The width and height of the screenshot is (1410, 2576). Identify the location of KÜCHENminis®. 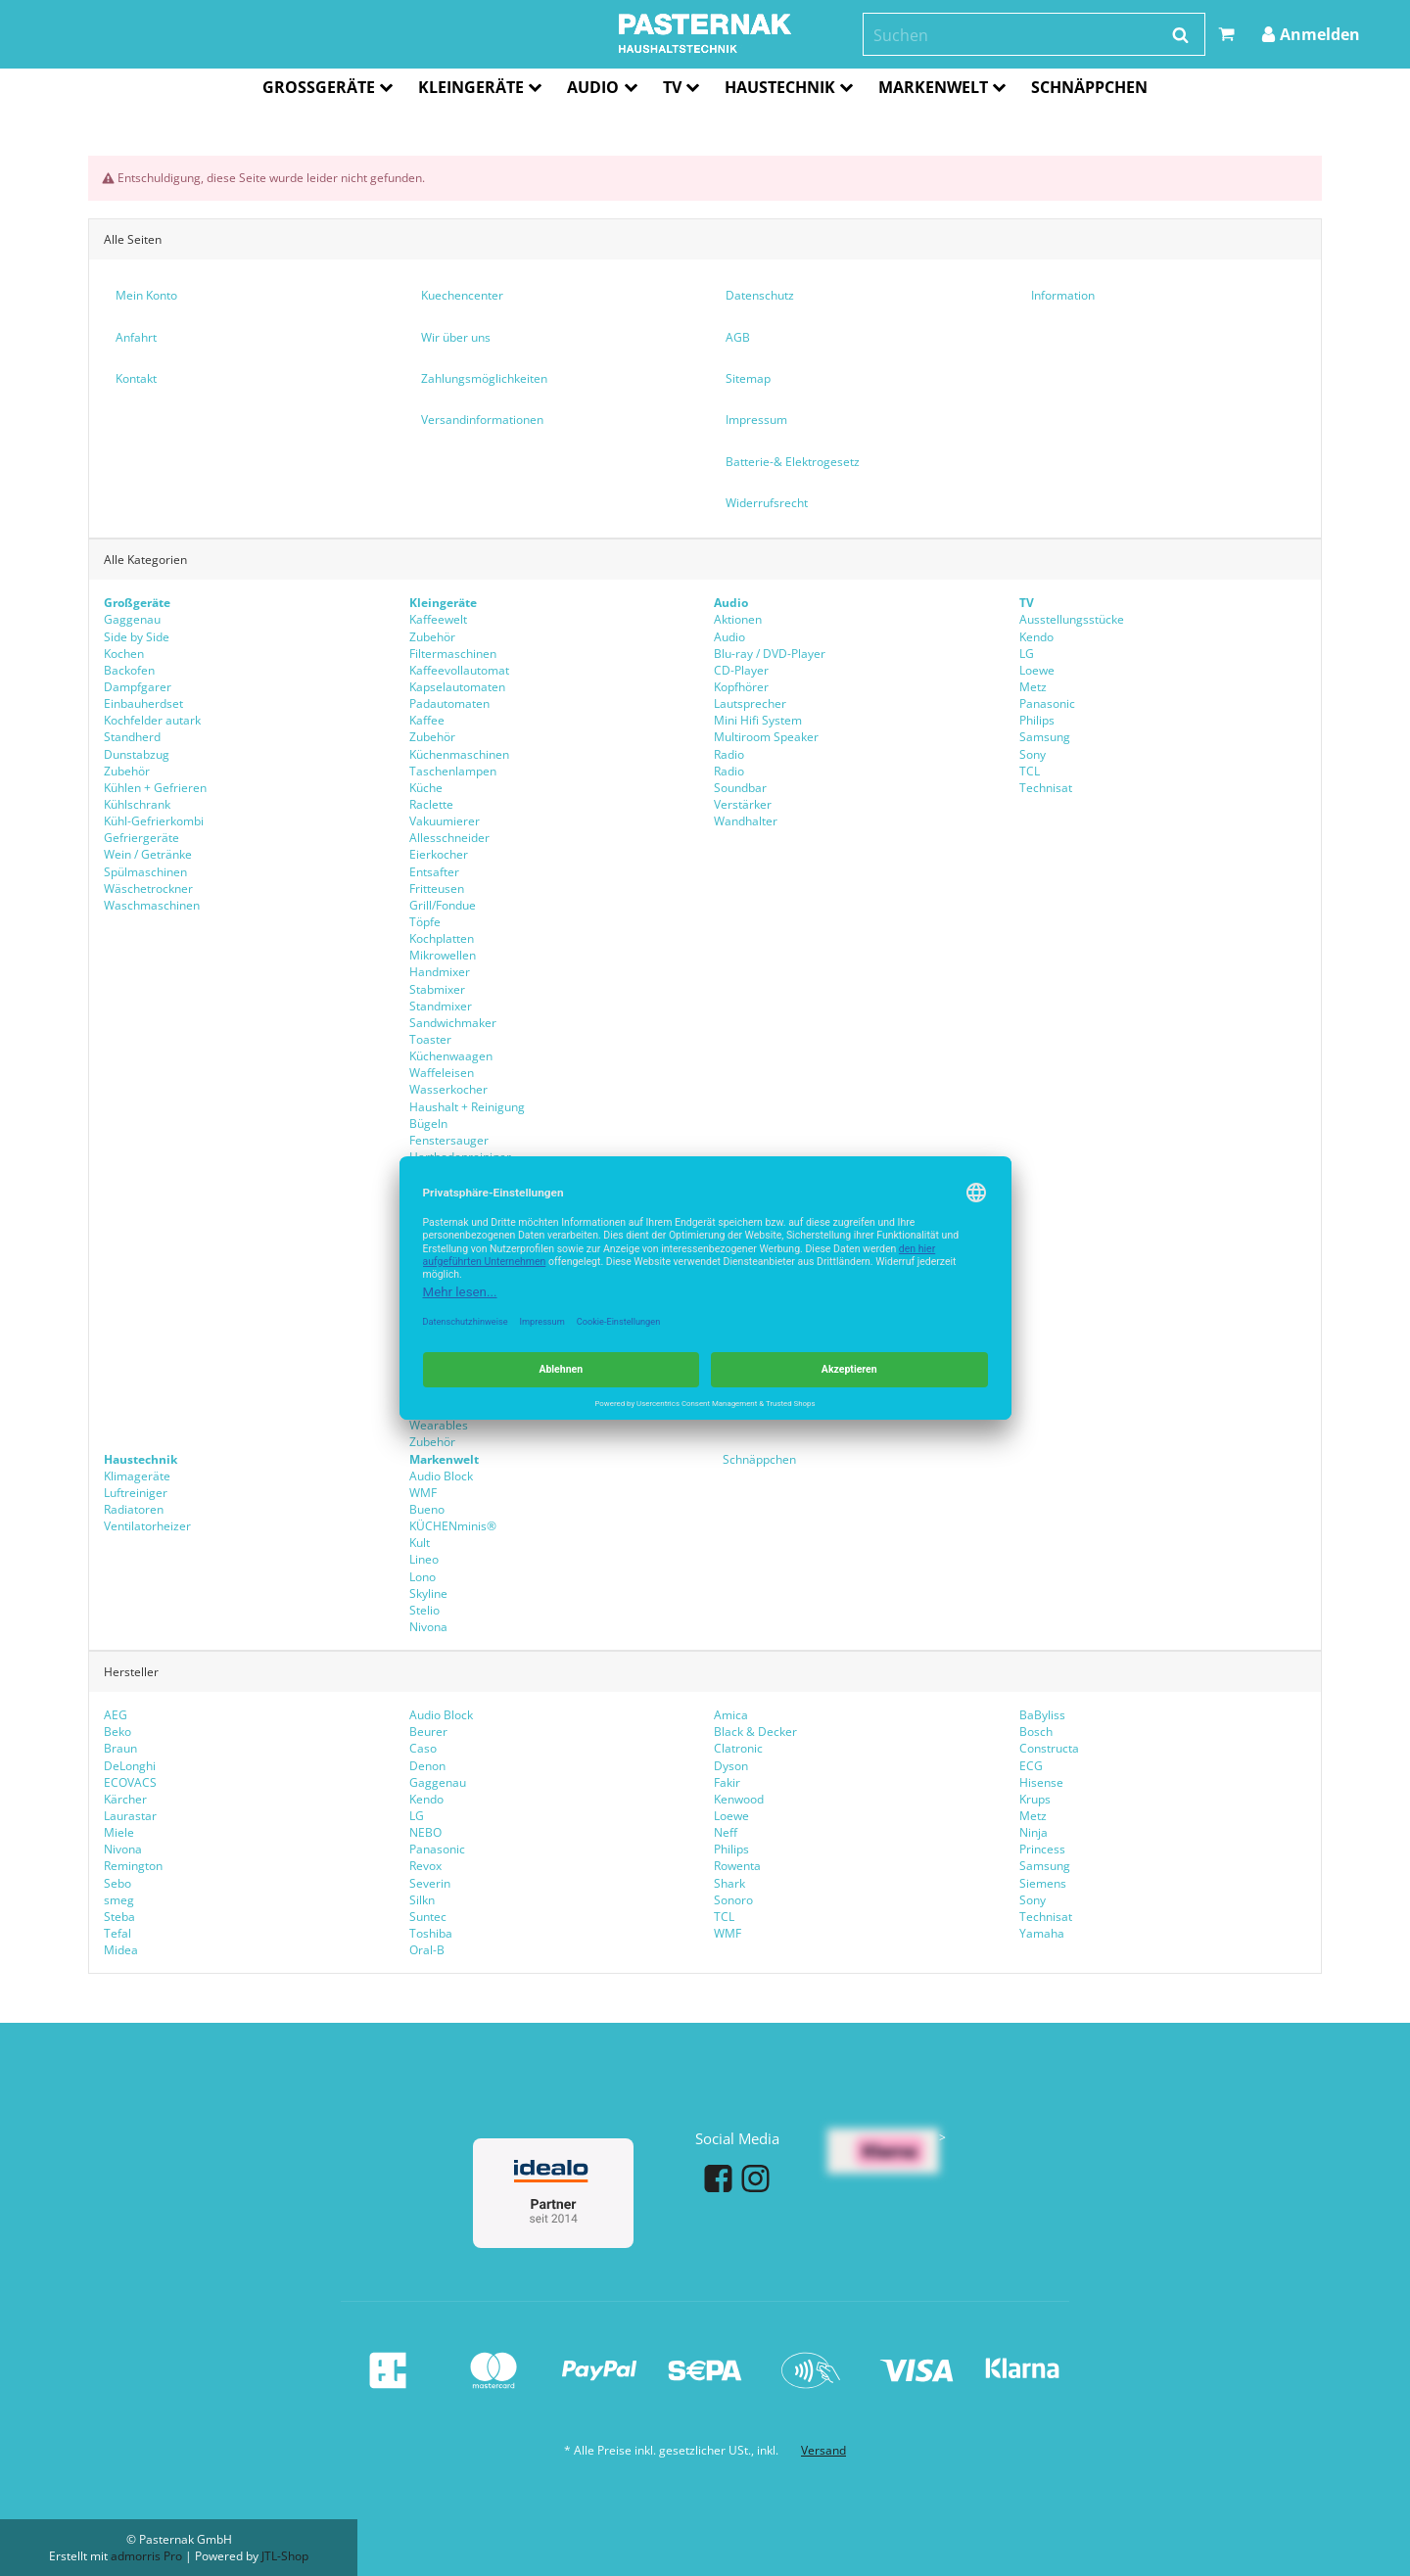
(452, 1526).